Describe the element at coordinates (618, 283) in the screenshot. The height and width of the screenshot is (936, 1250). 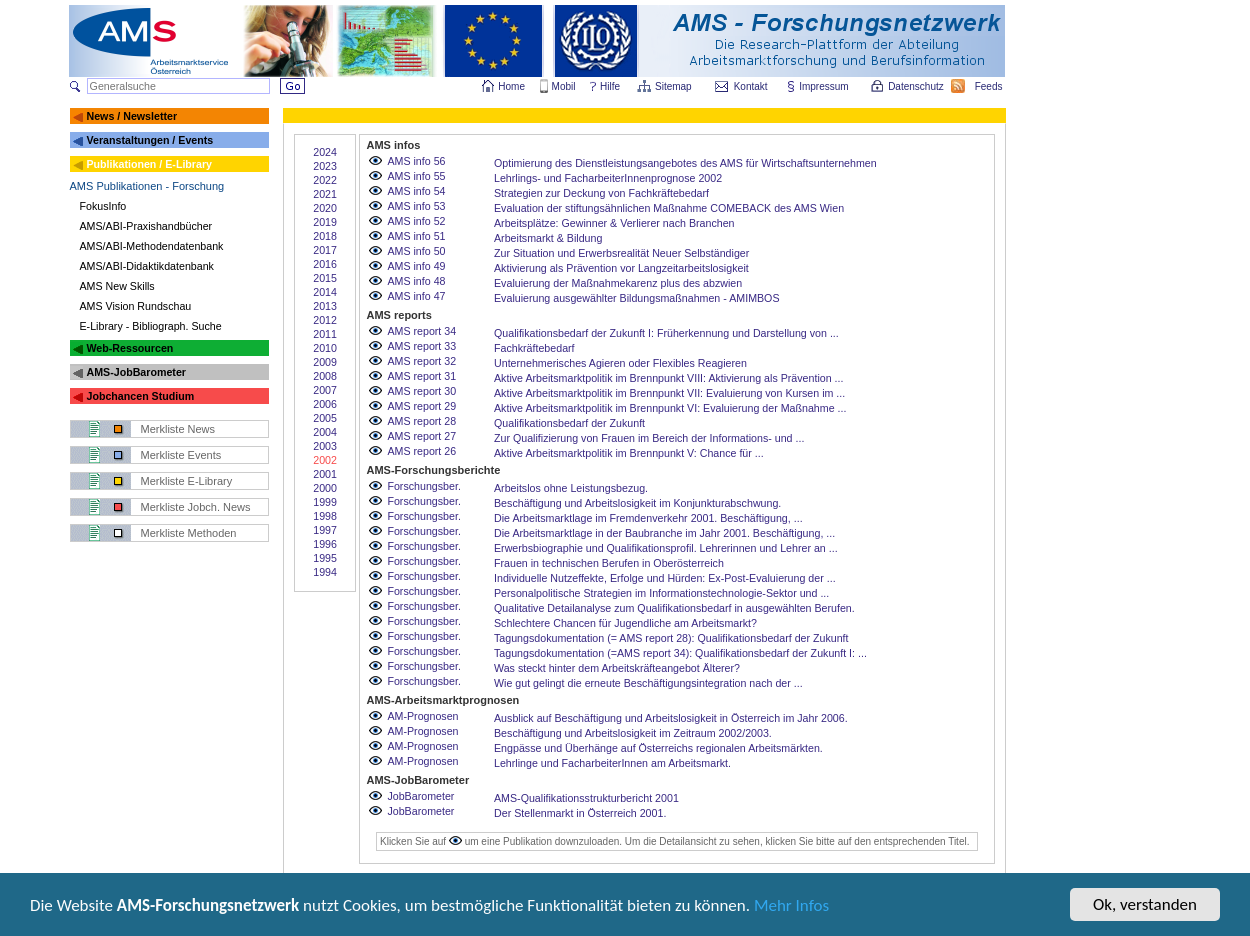
I see `Evaluierung der Maßnahmekarenz plus des abzwien` at that location.